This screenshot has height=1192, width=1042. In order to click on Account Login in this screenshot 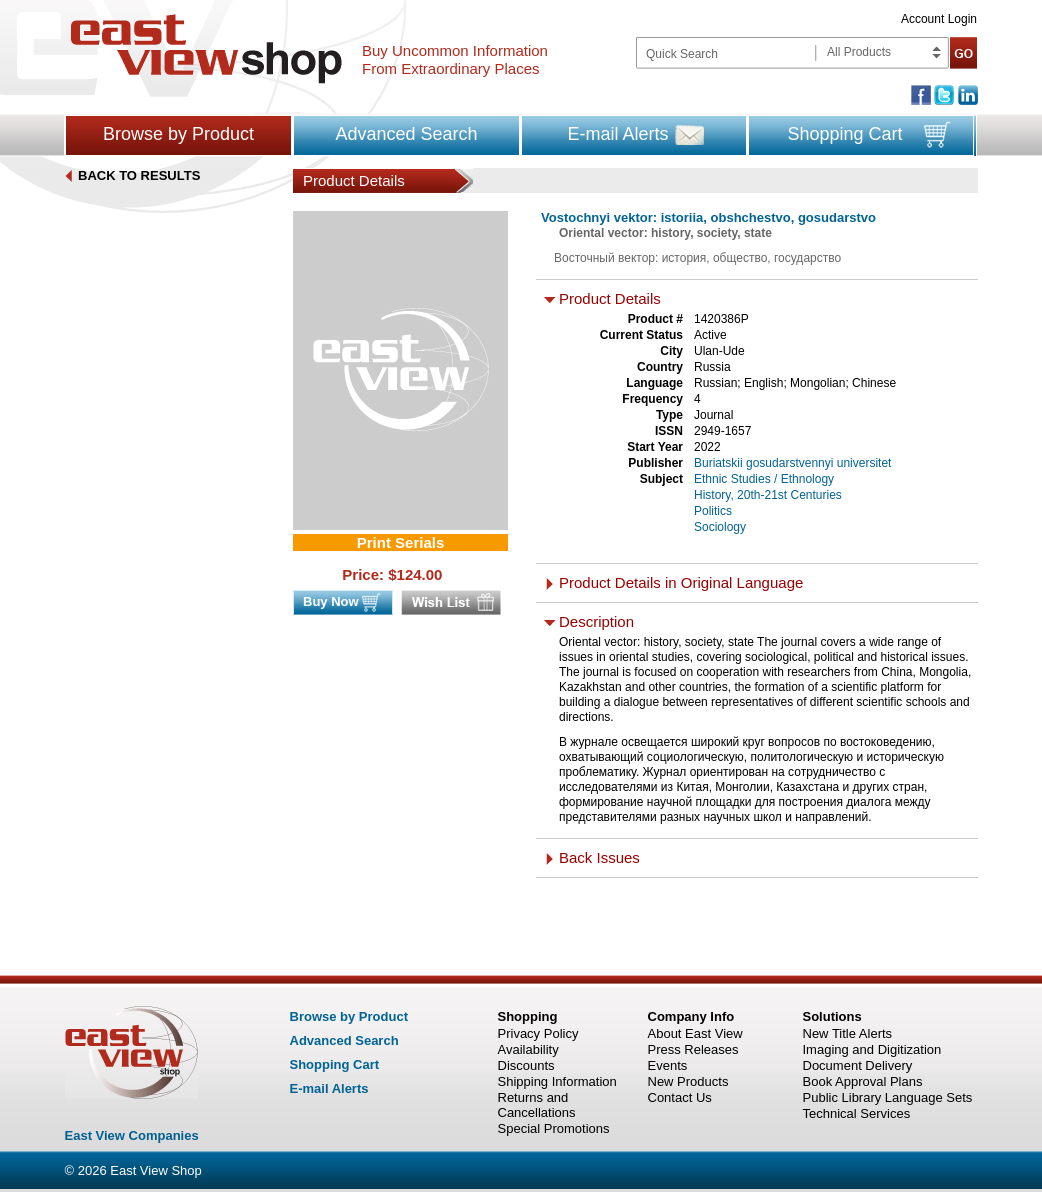, I will do `click(939, 19)`.